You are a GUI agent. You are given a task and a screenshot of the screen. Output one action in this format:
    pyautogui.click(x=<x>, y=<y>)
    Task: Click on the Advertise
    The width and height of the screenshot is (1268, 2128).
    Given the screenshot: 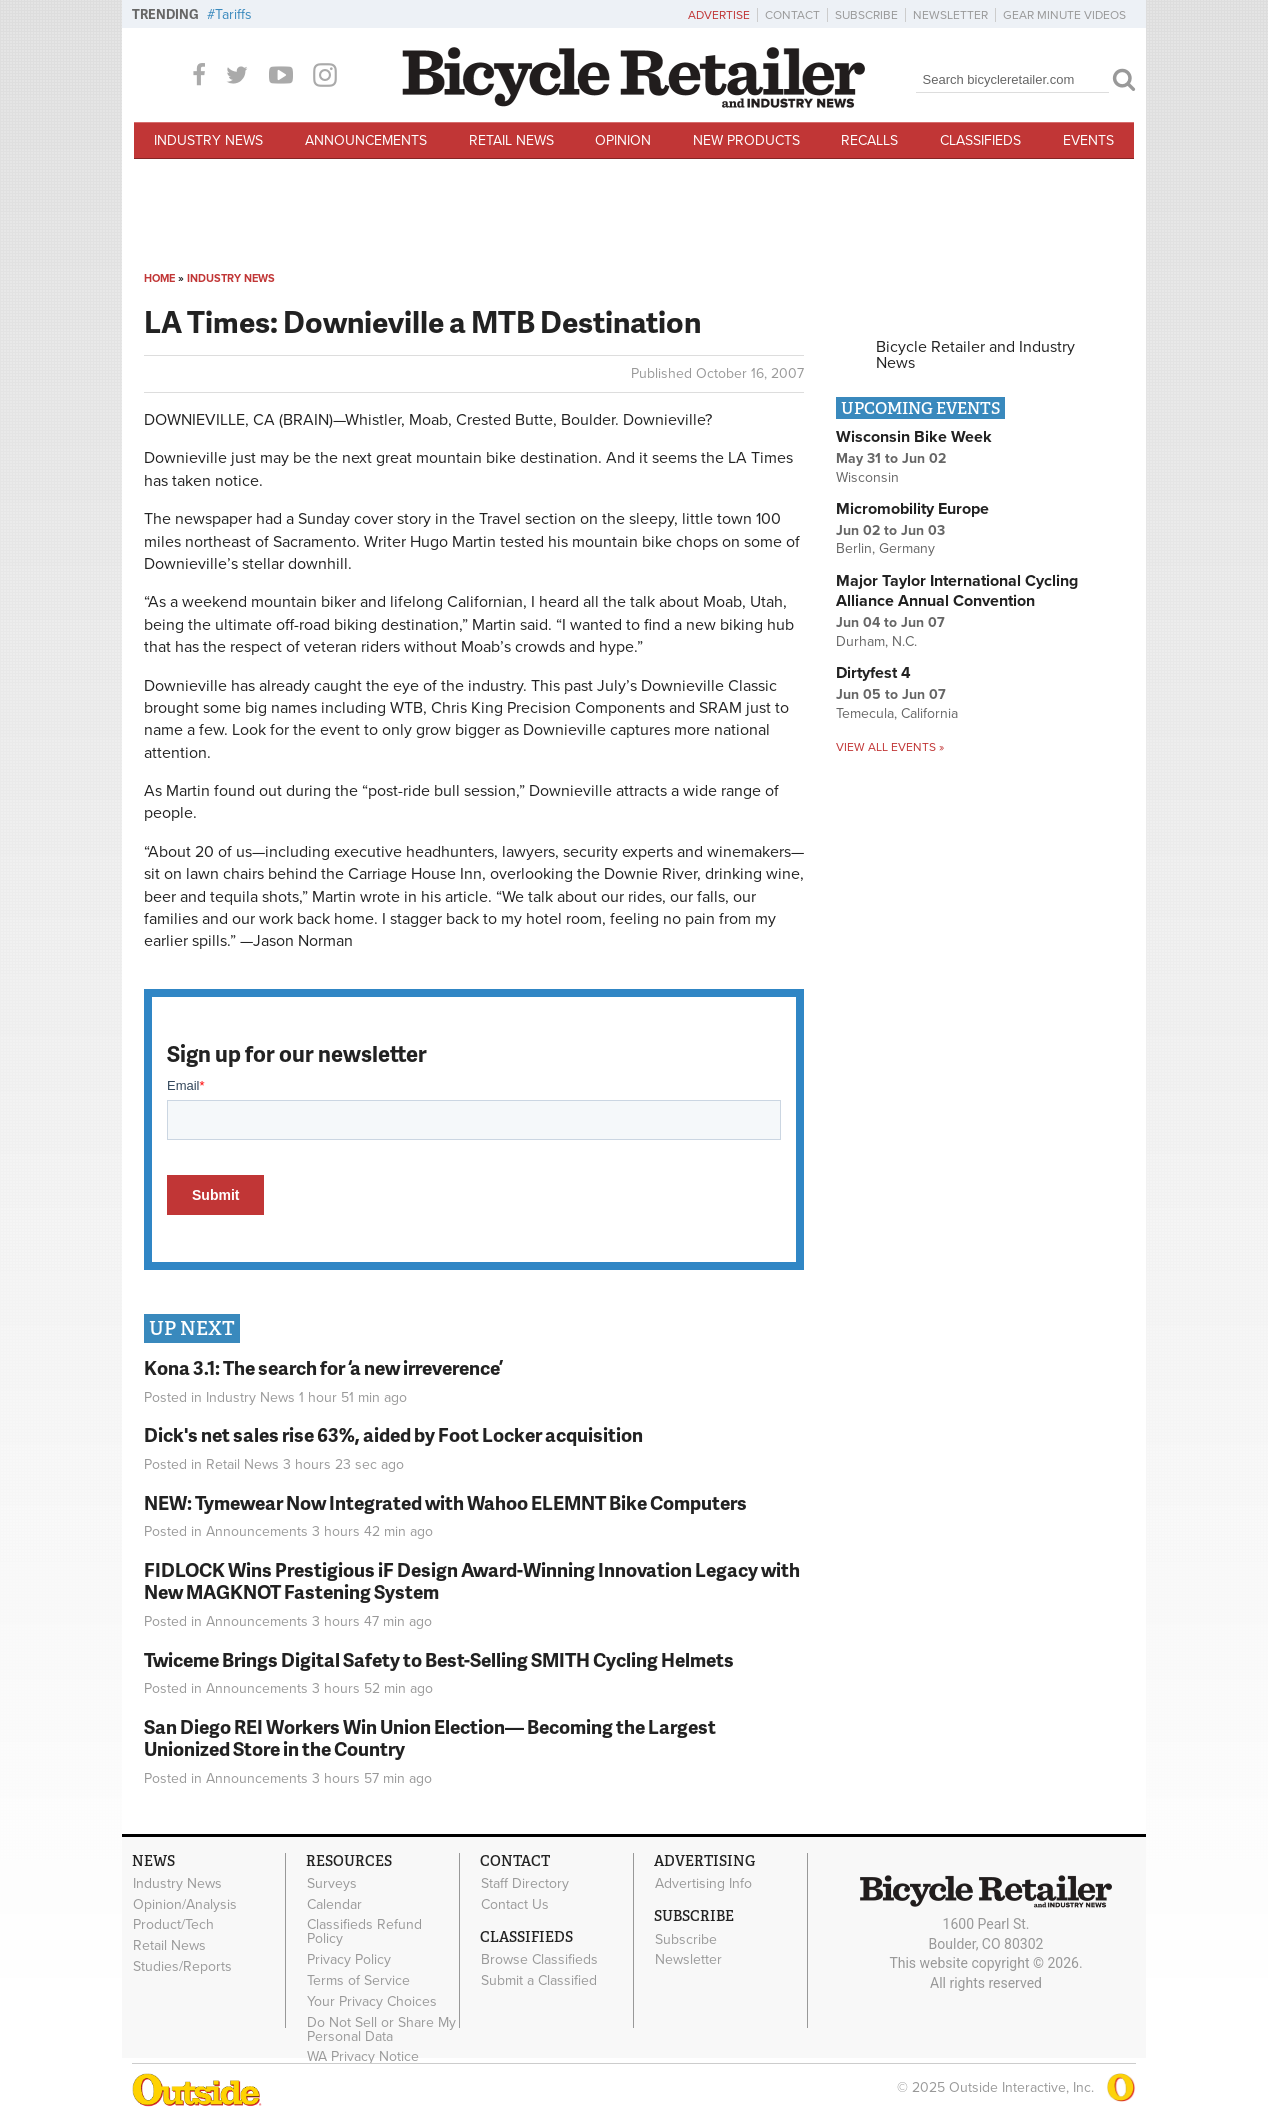 What is the action you would take?
    pyautogui.click(x=719, y=15)
    